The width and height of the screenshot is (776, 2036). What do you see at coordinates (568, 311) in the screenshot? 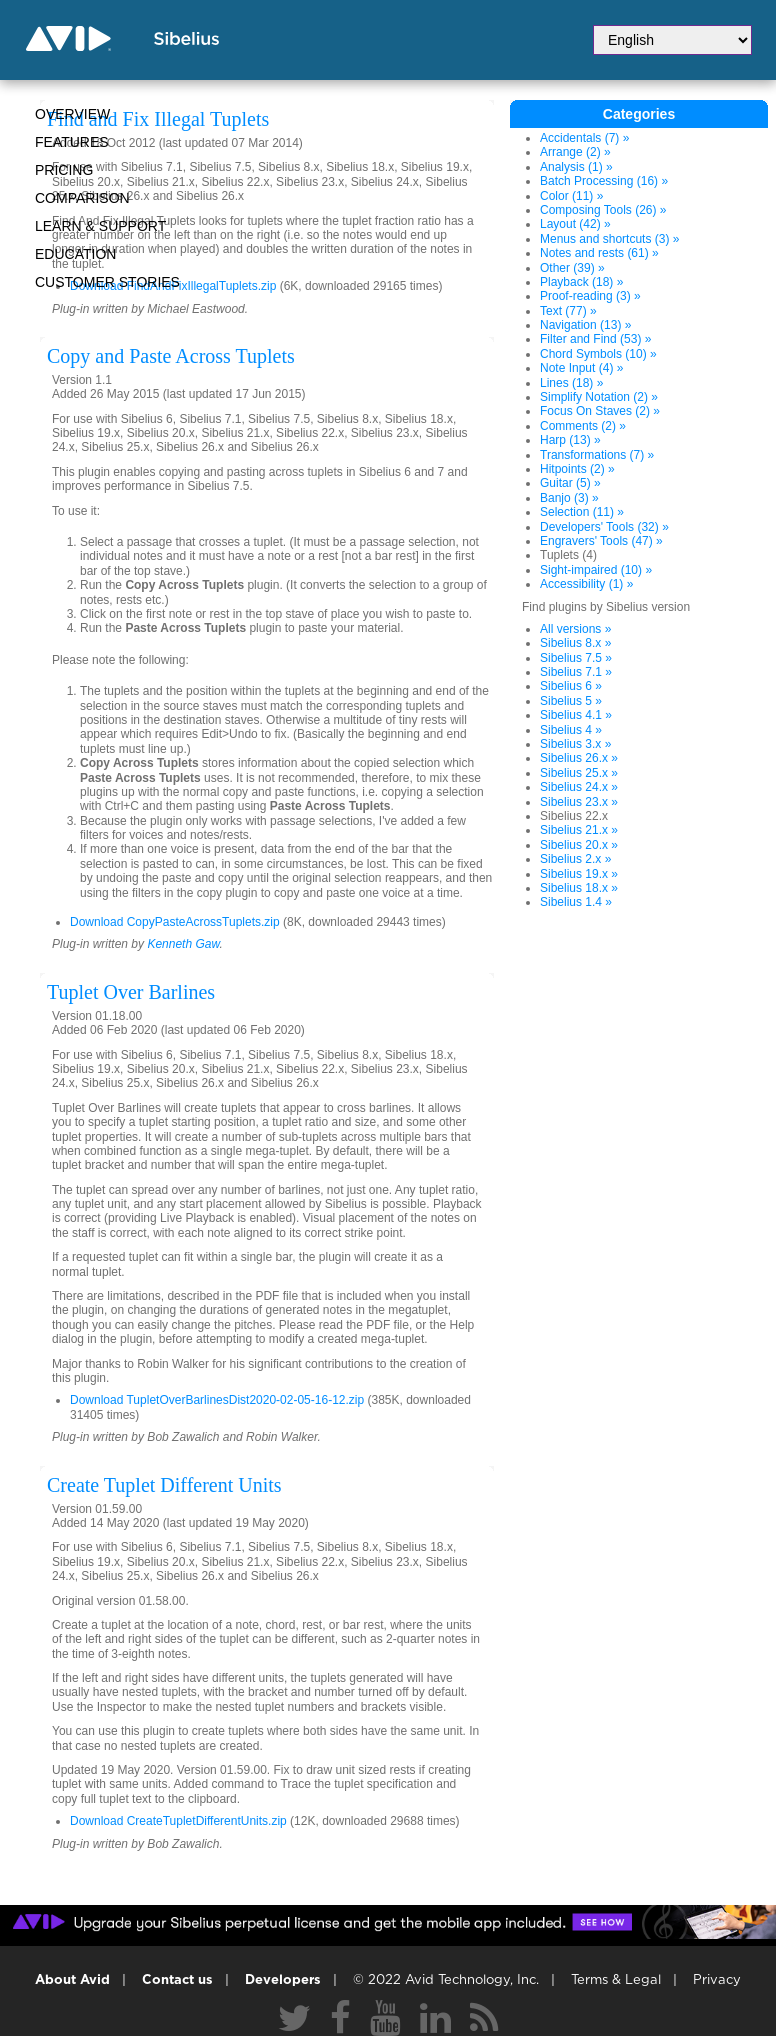
I see `Text (77) »` at bounding box center [568, 311].